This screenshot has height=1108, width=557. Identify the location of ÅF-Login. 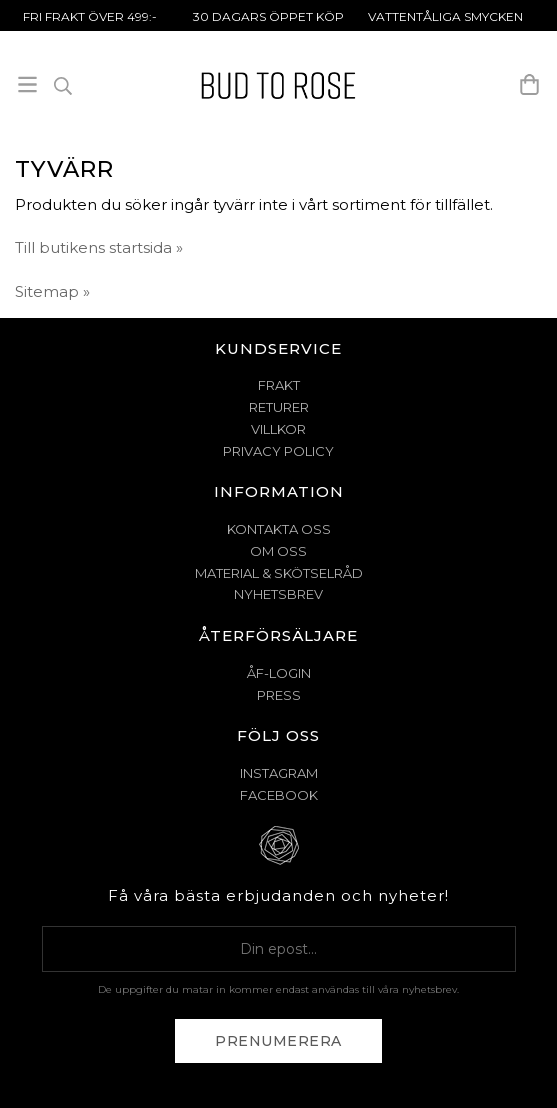
(279, 673).